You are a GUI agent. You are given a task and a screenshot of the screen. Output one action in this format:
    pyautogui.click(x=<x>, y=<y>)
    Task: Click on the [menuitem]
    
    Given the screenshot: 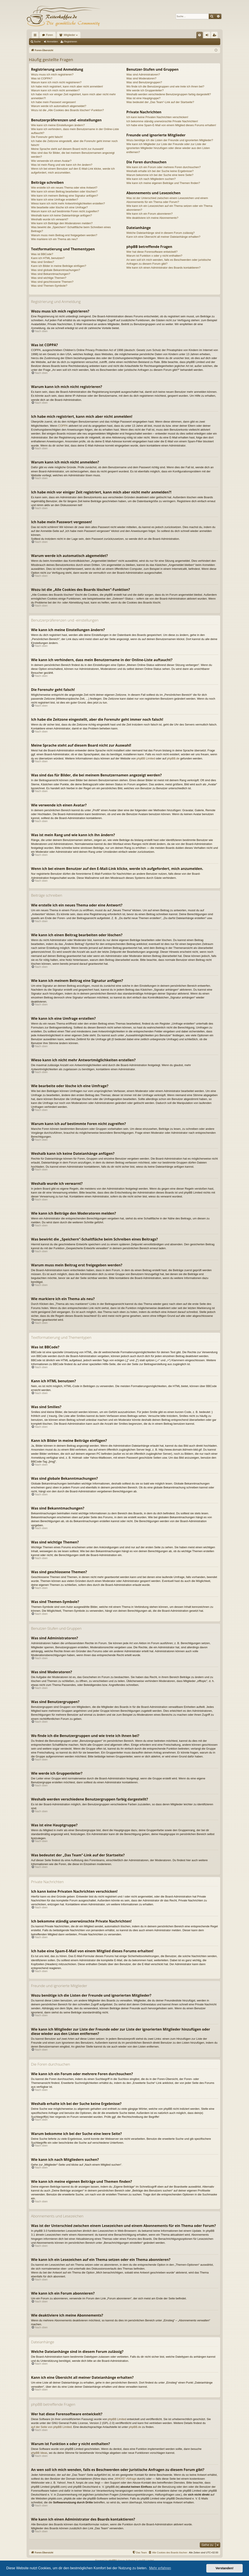 What is the action you would take?
    pyautogui.click(x=199, y=35)
    